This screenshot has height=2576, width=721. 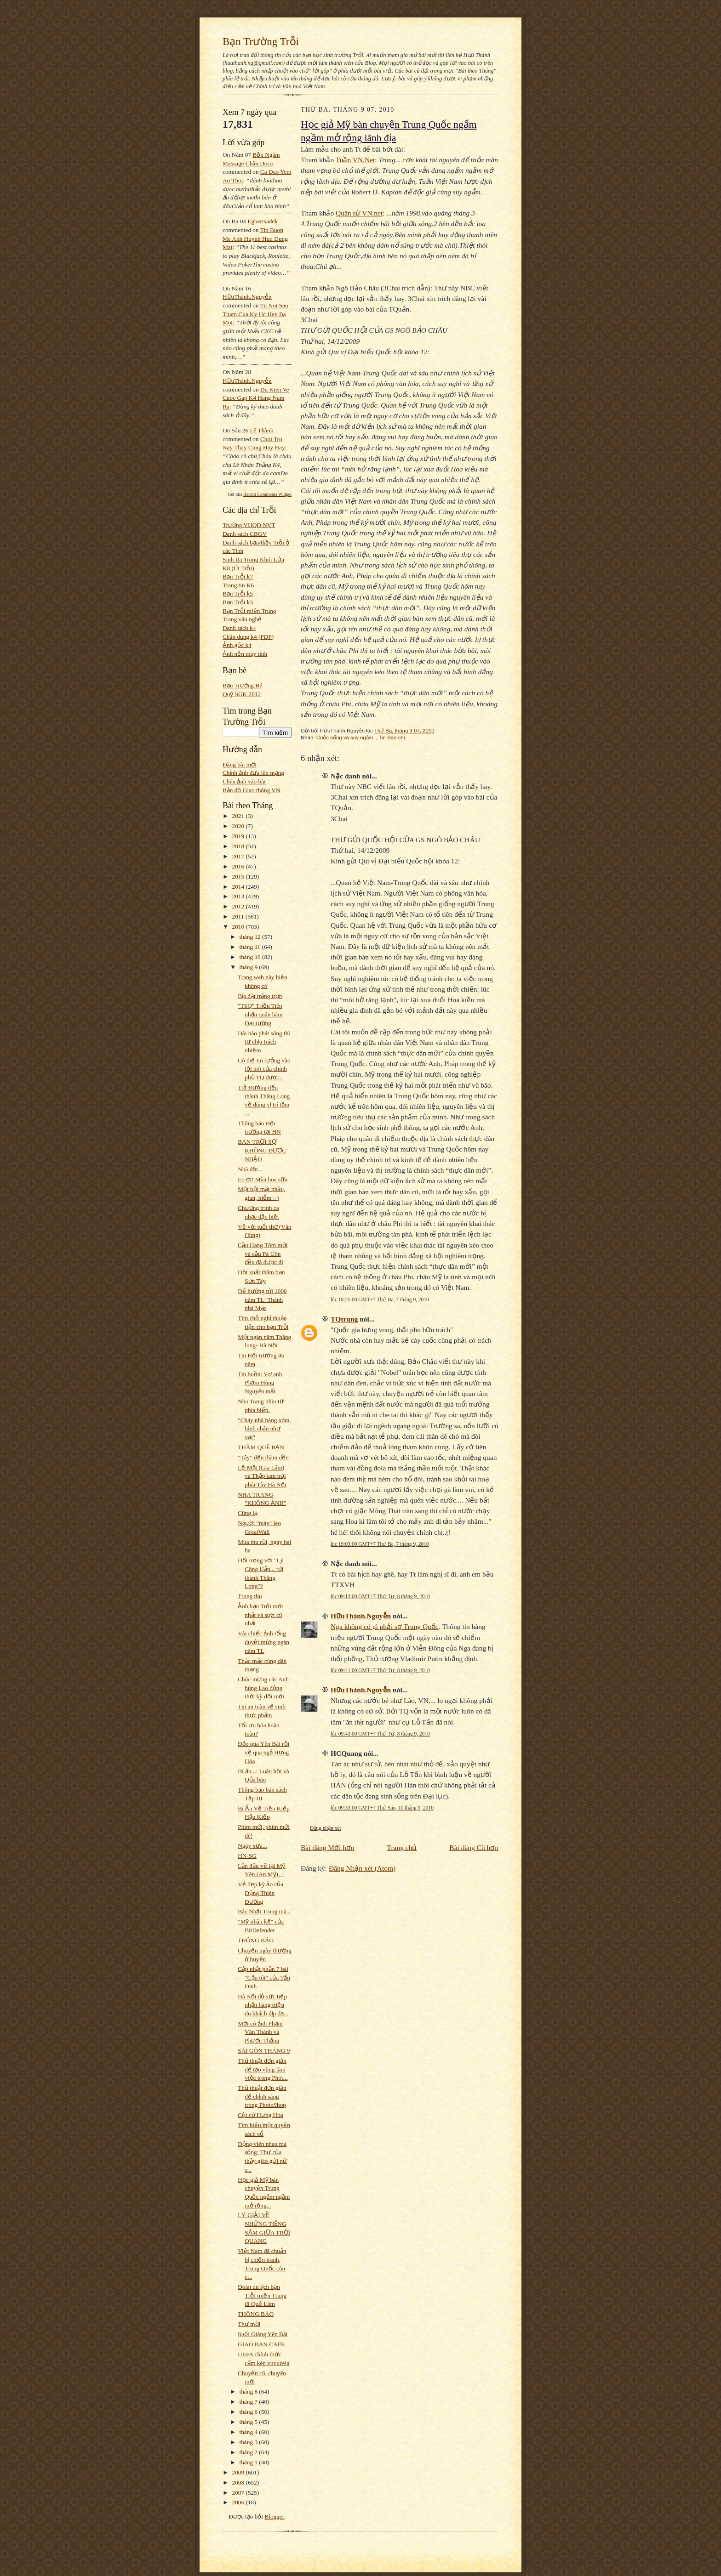 I want to click on Vẻ đẹp kỳ ảo của Động Thiên Đường, so click(x=260, y=1893).